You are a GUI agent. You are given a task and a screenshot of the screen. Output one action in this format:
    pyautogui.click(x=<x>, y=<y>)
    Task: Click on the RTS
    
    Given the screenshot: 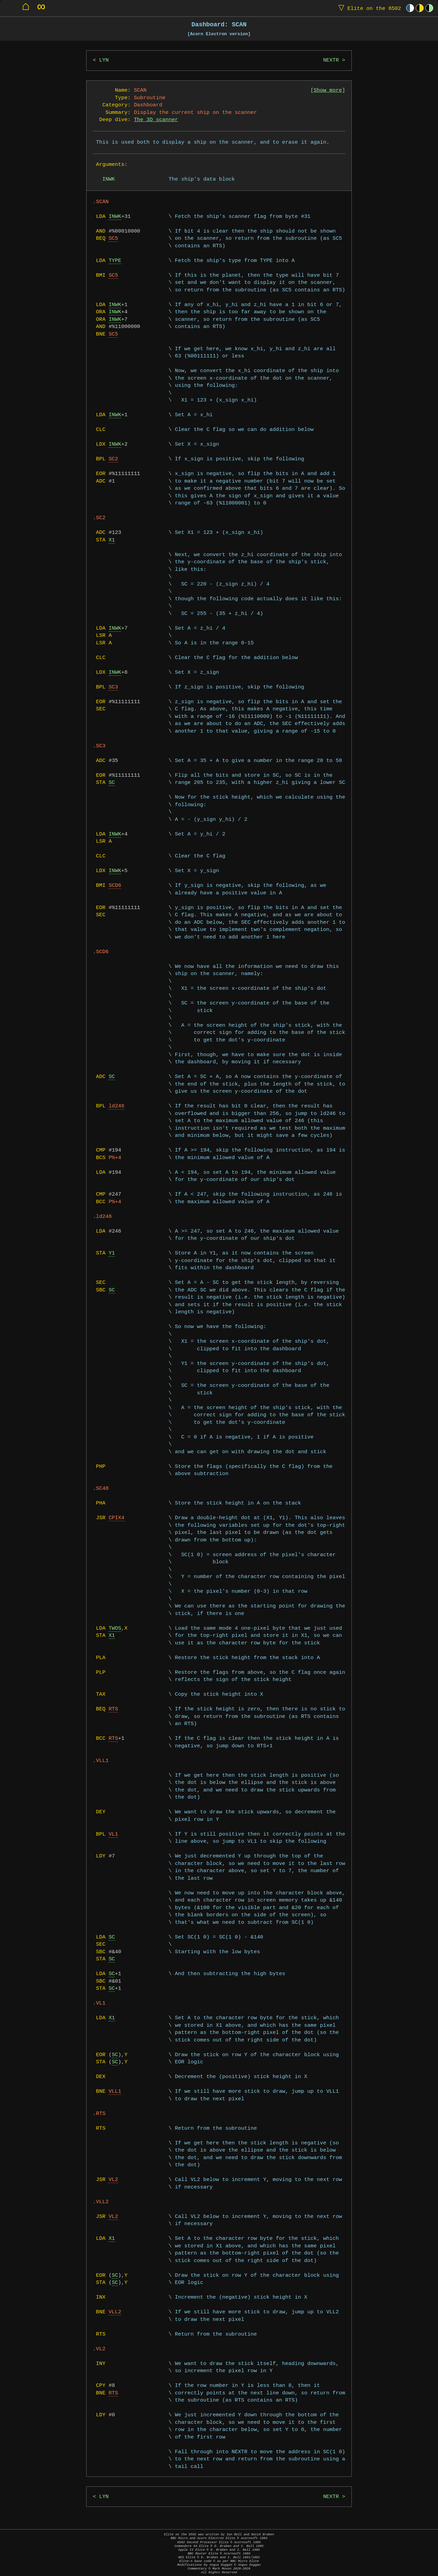 What is the action you would take?
    pyautogui.click(x=113, y=1709)
    